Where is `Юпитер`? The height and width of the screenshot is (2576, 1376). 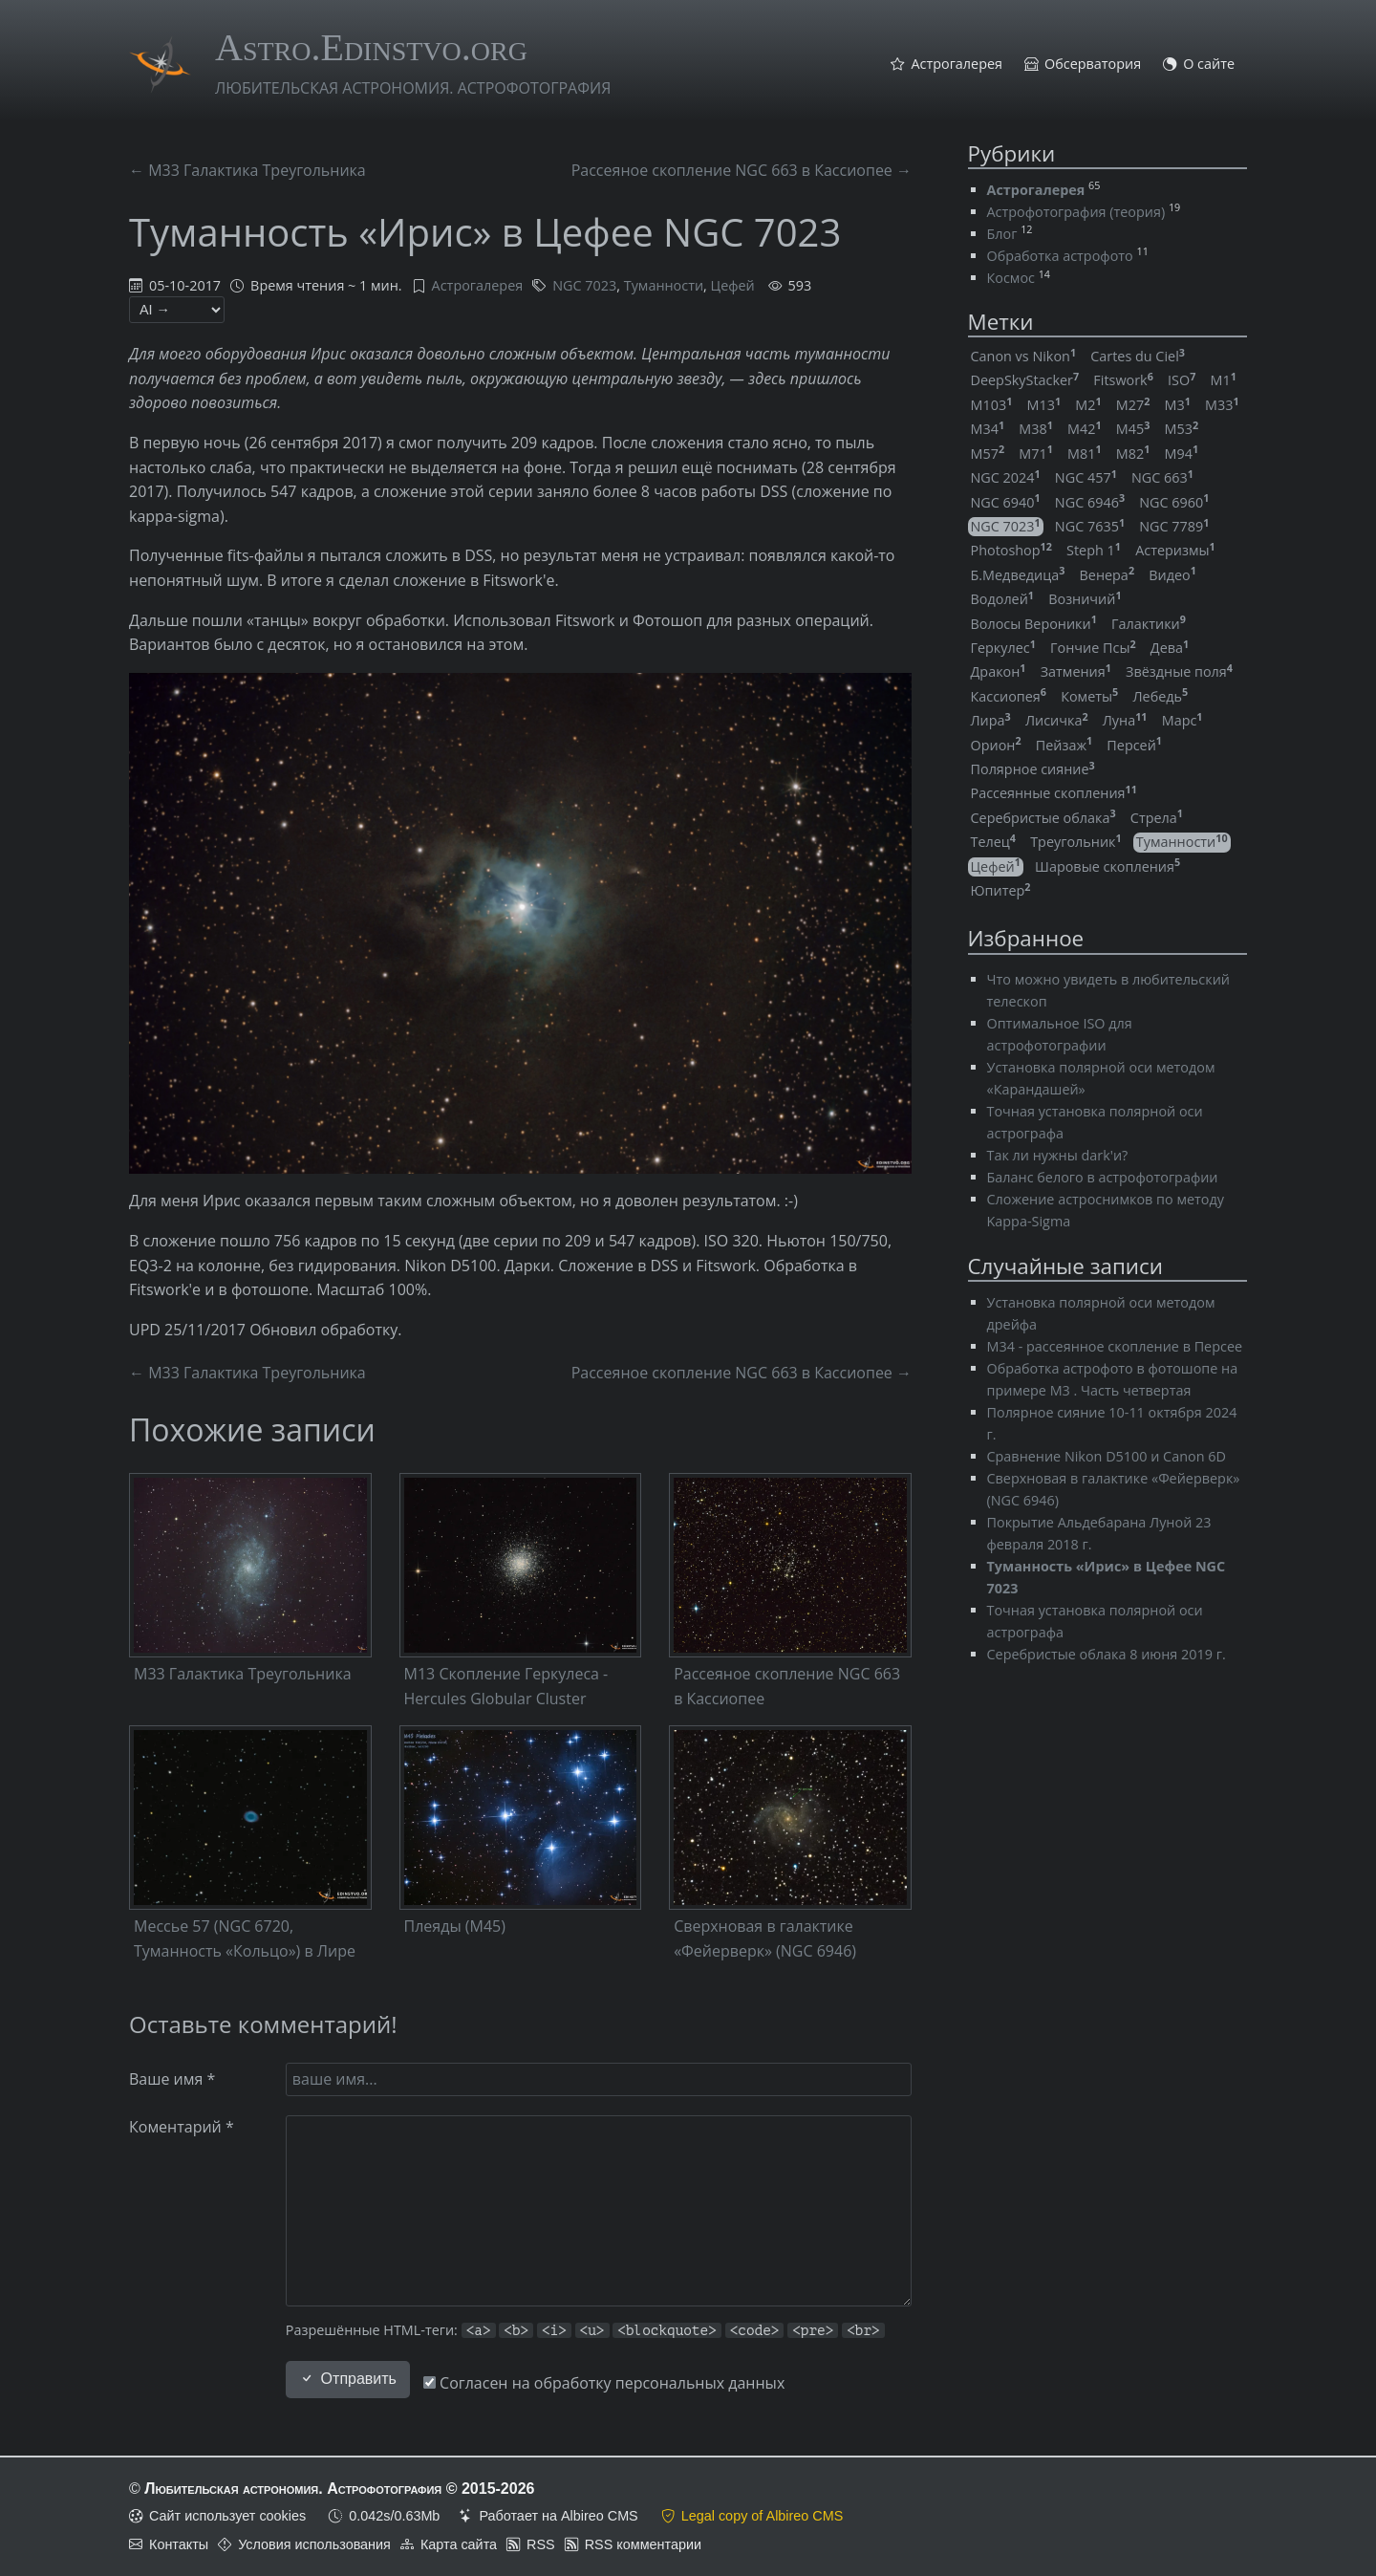
Юпитер is located at coordinates (1001, 890).